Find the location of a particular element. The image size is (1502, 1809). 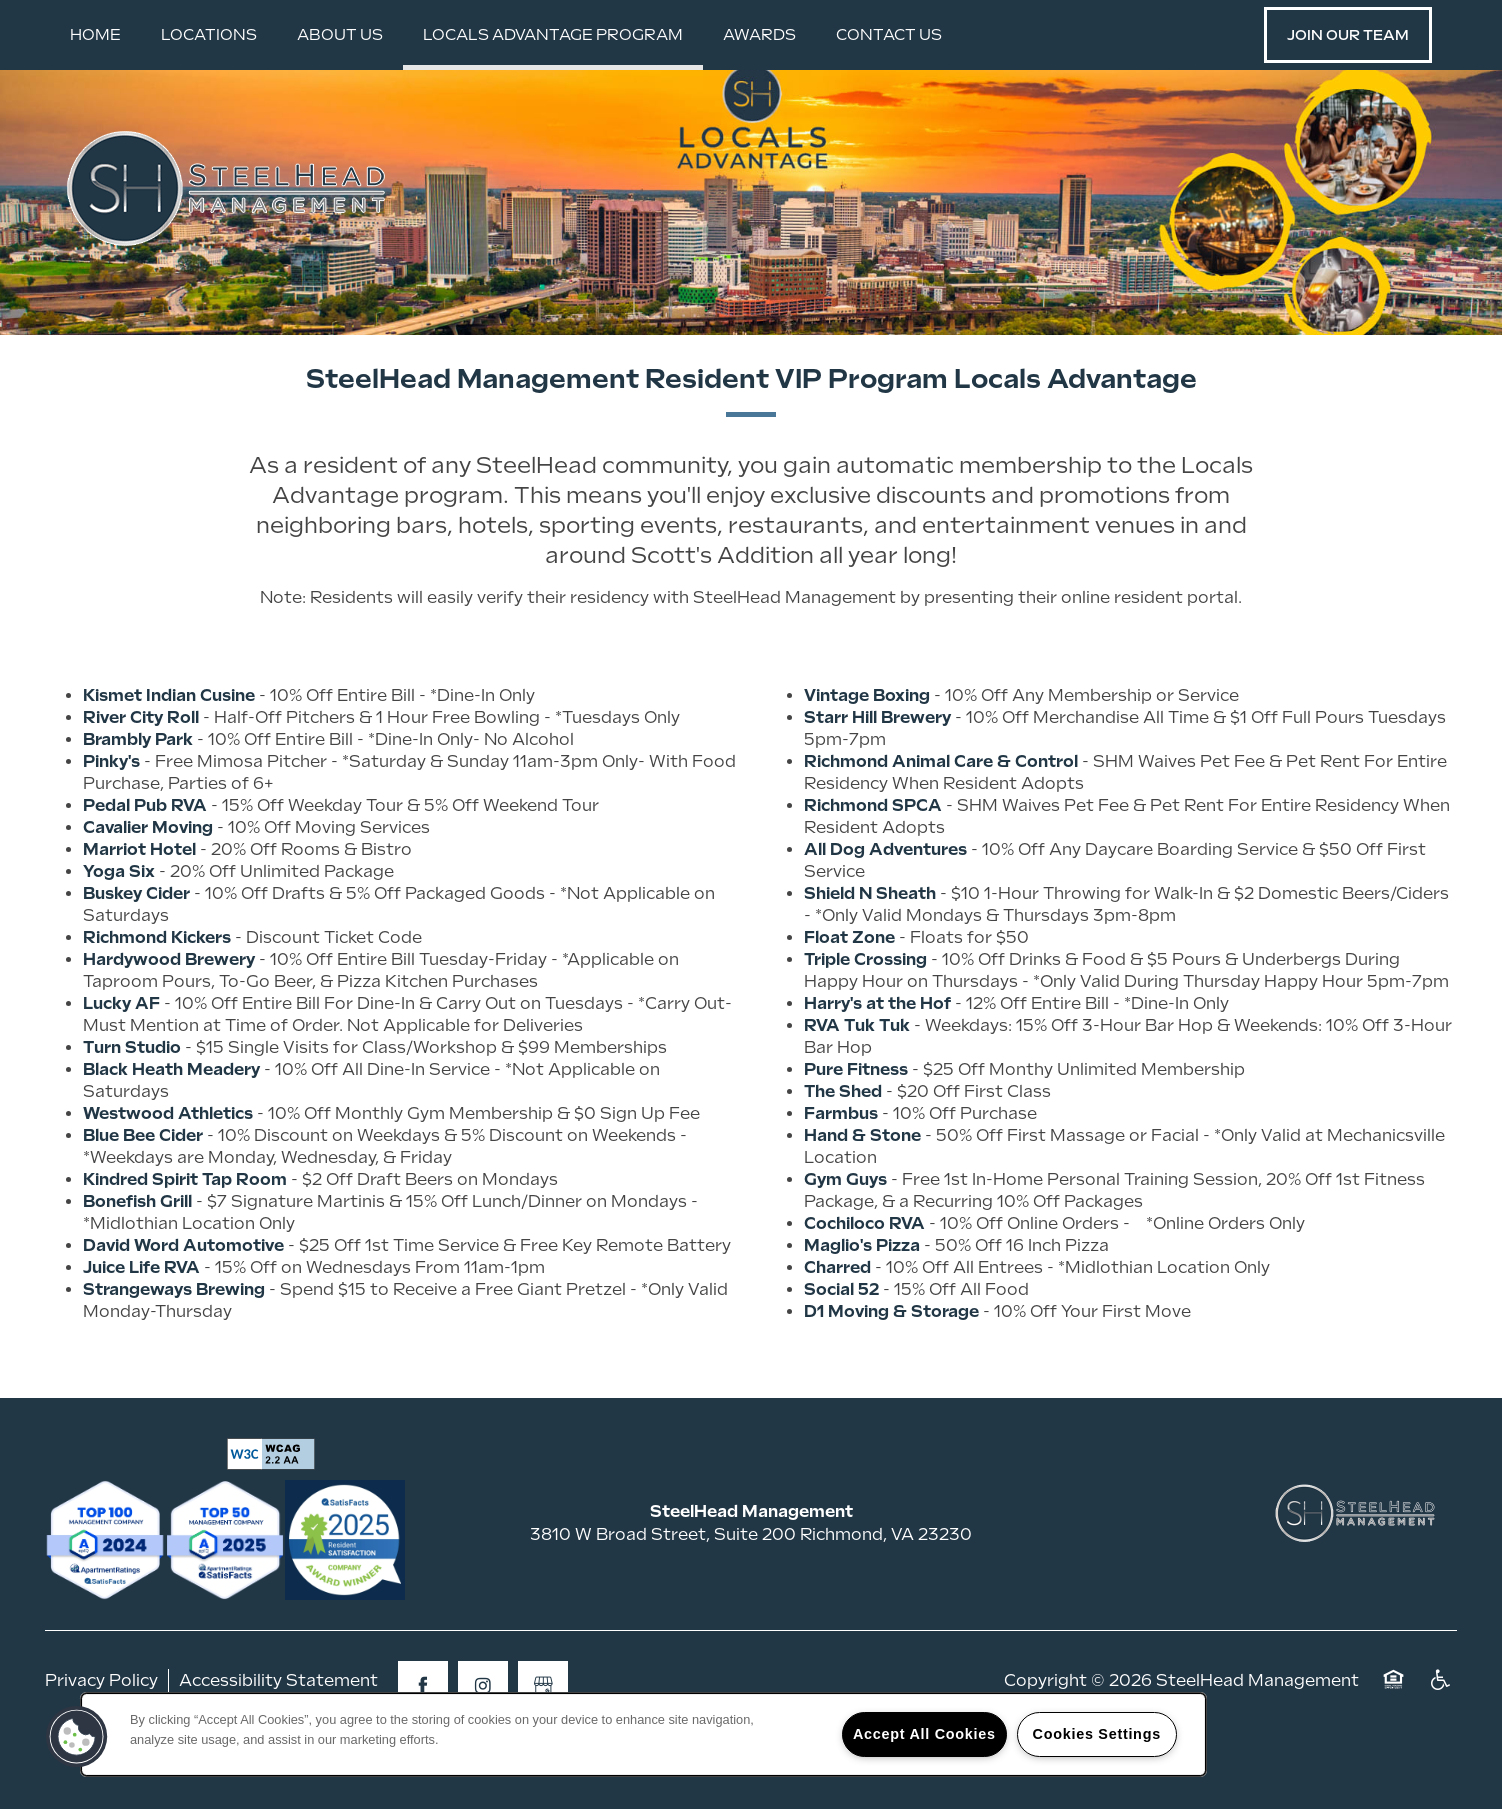

Buskey Cider is located at coordinates (136, 951).